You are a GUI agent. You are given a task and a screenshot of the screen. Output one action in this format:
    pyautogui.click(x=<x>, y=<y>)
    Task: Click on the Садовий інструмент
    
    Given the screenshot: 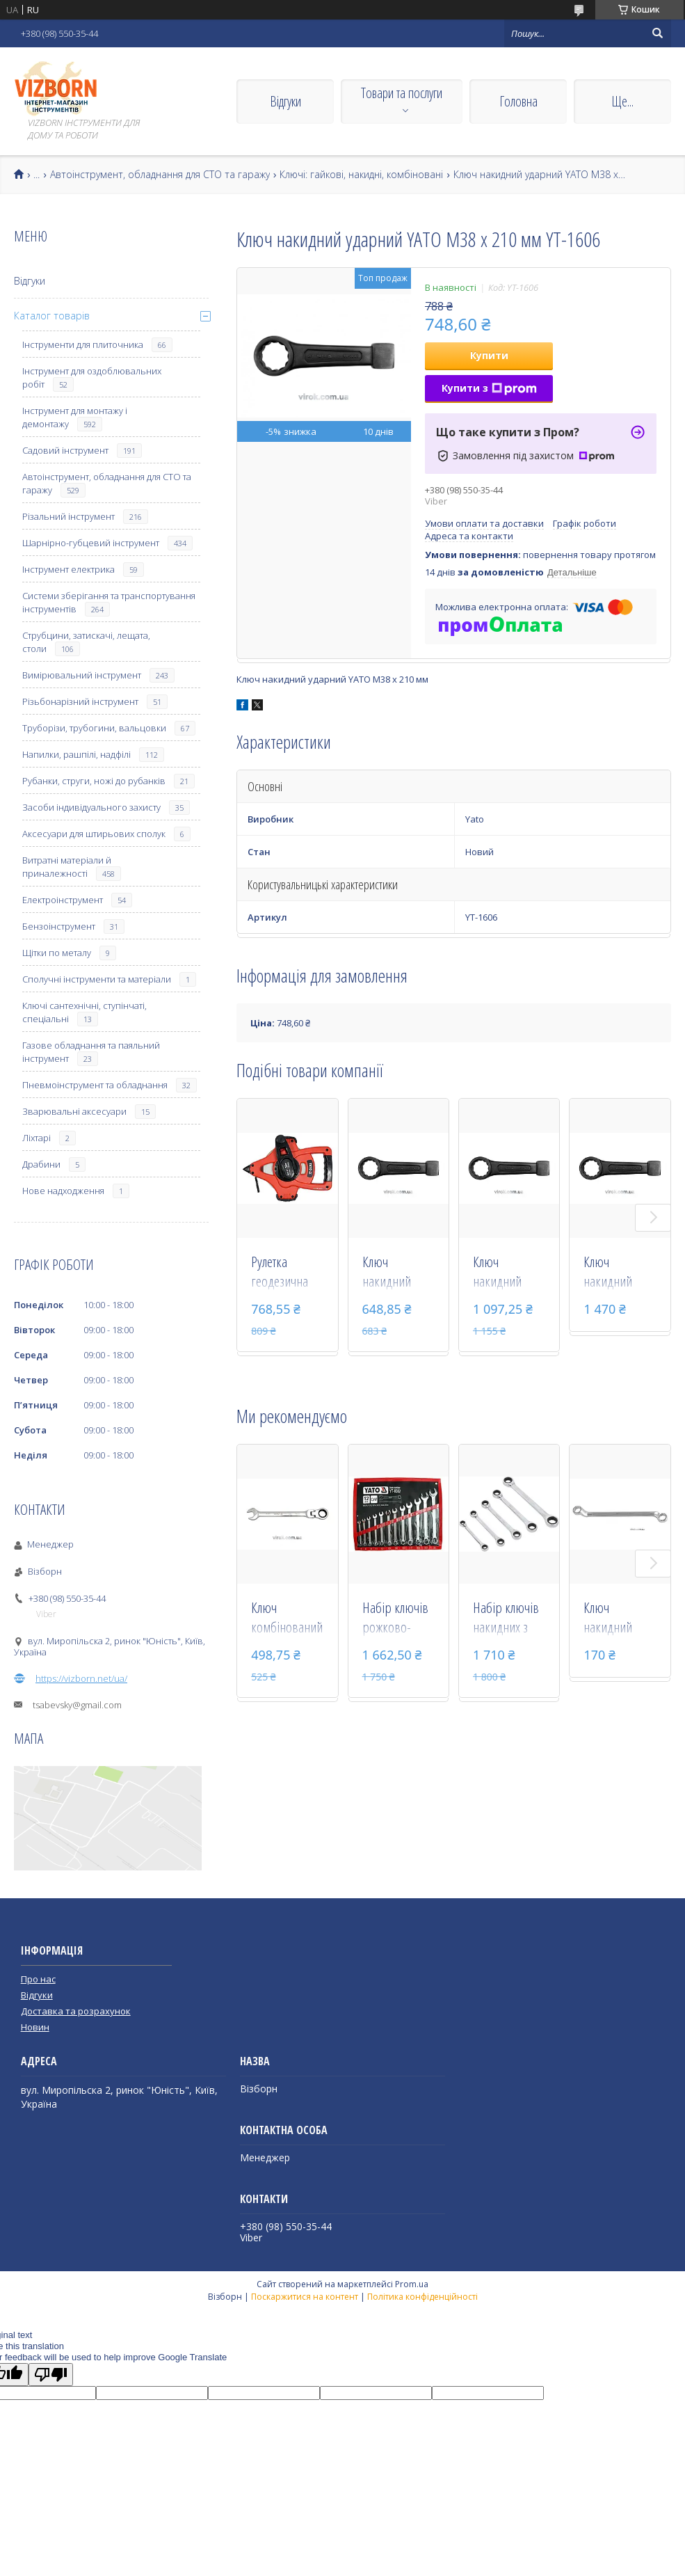 What is the action you would take?
    pyautogui.click(x=65, y=450)
    